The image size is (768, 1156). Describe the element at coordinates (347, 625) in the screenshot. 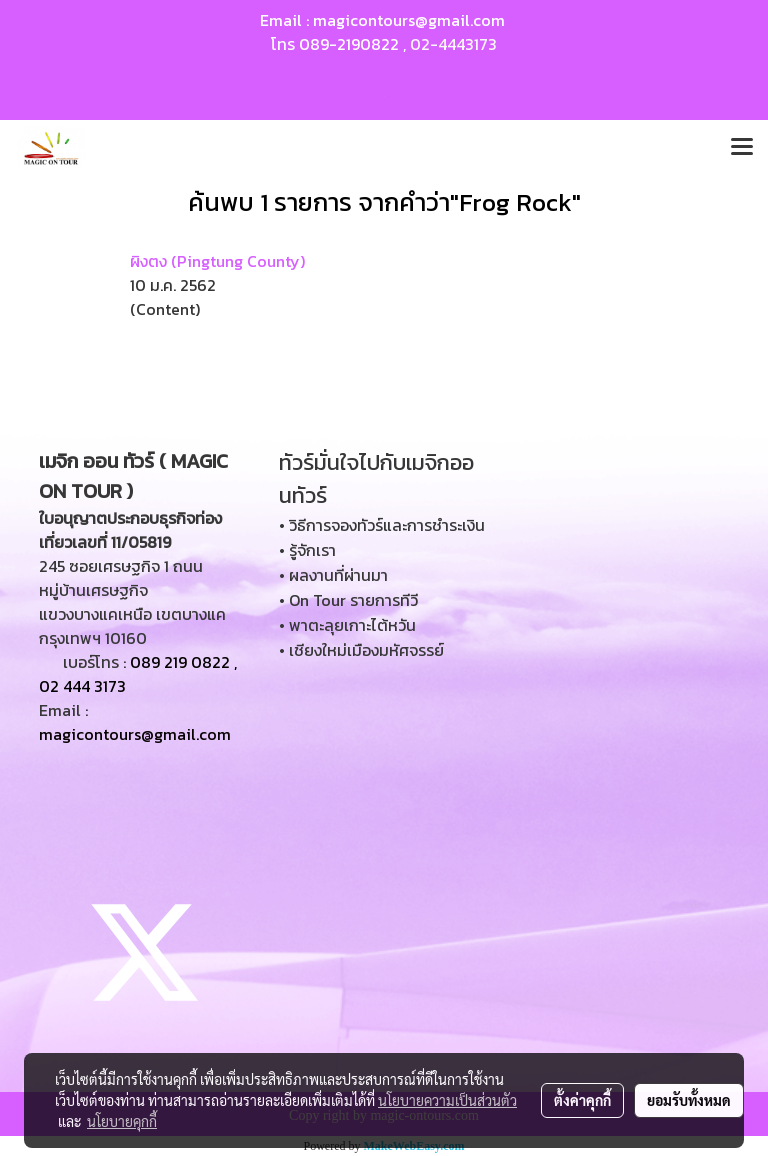

I see `• พาตะลุยเกาะไต้หวัน` at that location.